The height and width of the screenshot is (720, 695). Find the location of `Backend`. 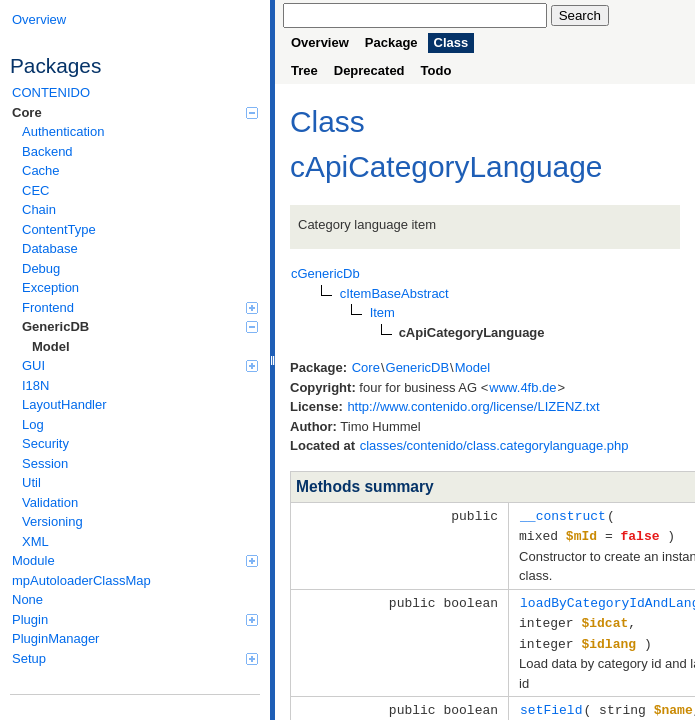

Backend is located at coordinates (47, 151).